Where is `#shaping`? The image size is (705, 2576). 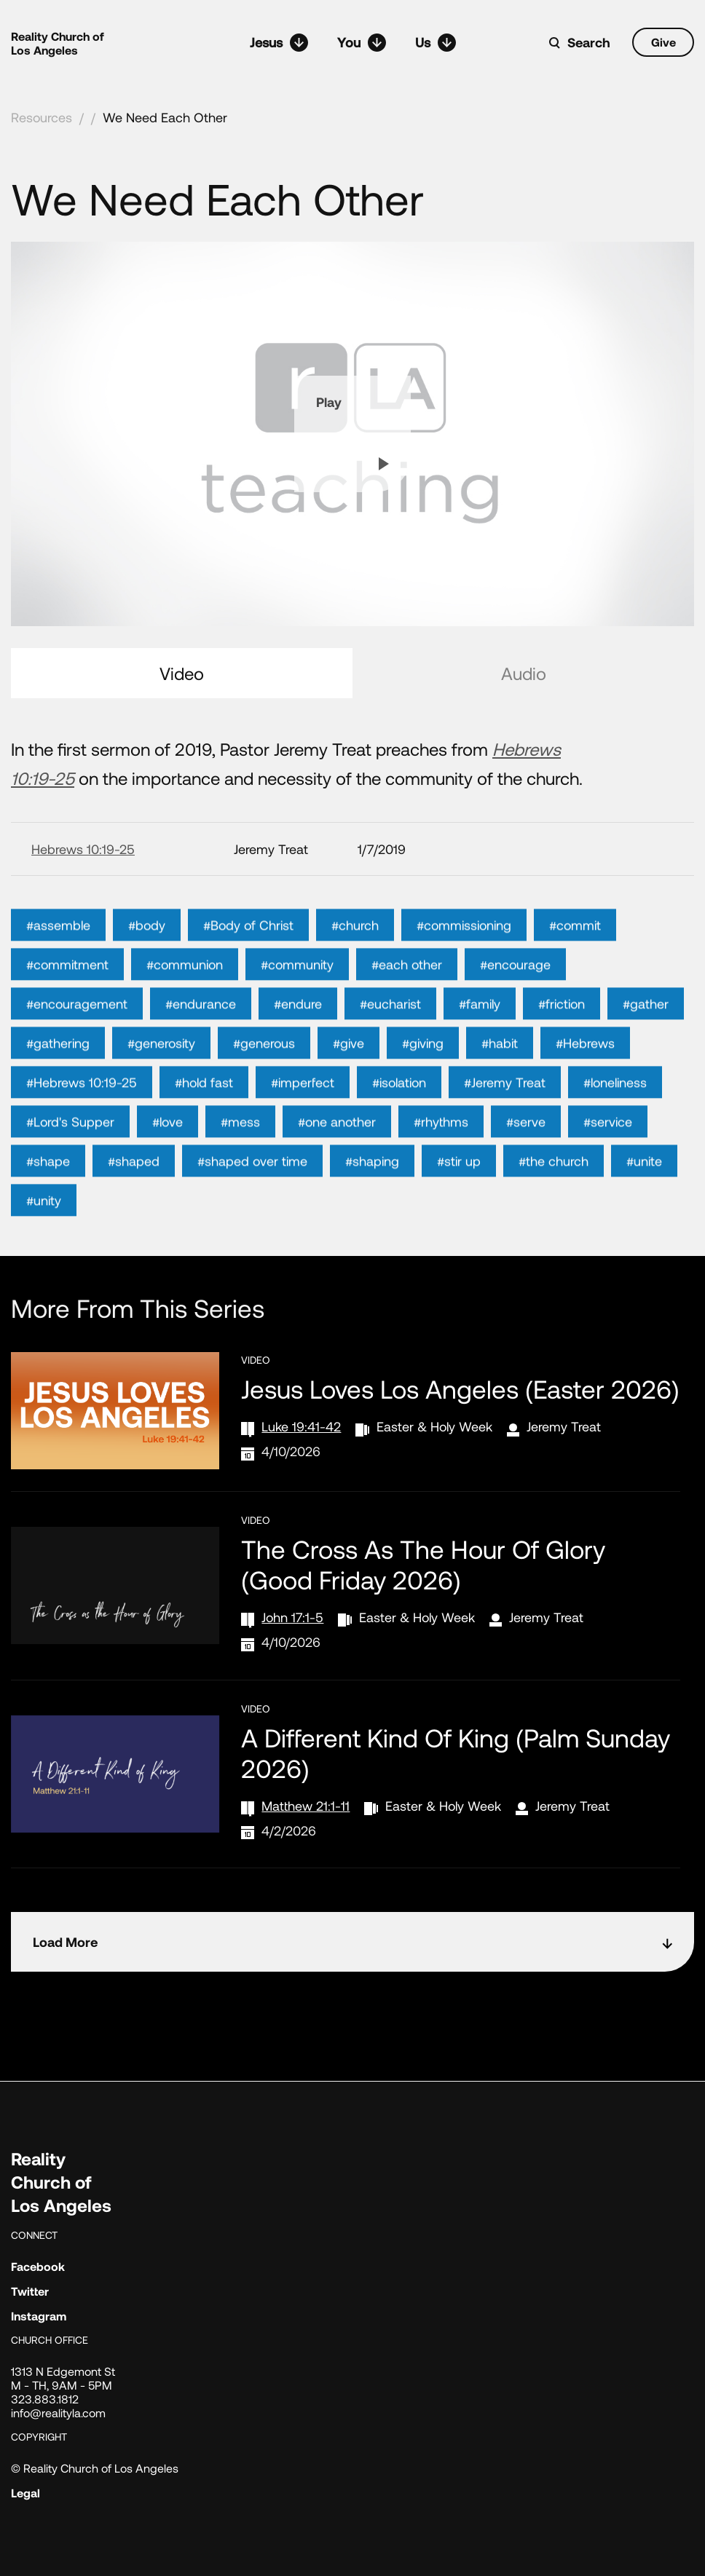 #shaping is located at coordinates (372, 1194).